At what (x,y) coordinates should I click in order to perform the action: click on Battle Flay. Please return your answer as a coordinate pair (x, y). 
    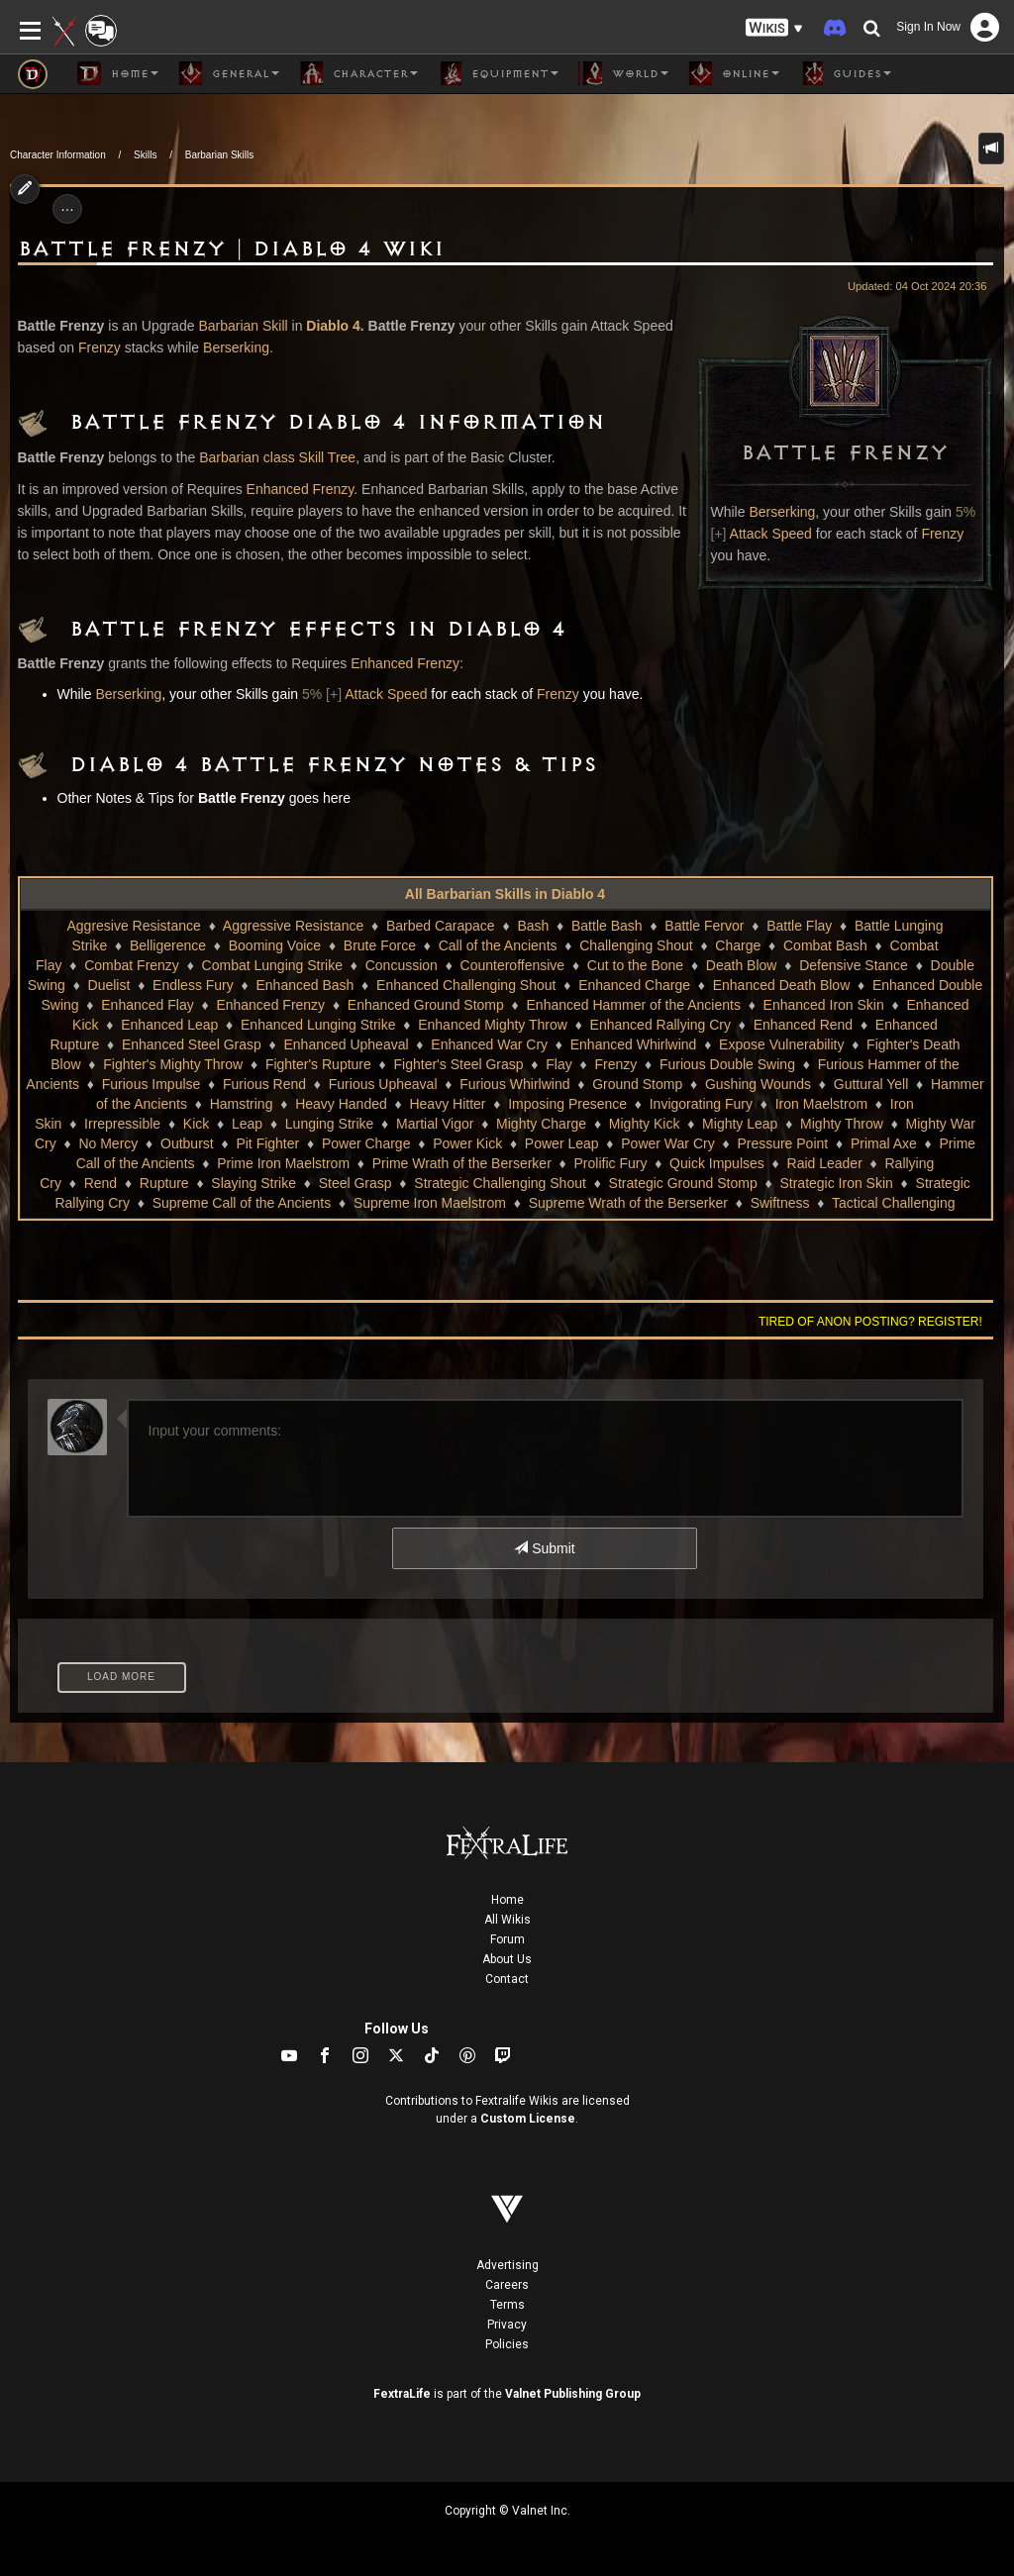
    Looking at the image, I should click on (799, 926).